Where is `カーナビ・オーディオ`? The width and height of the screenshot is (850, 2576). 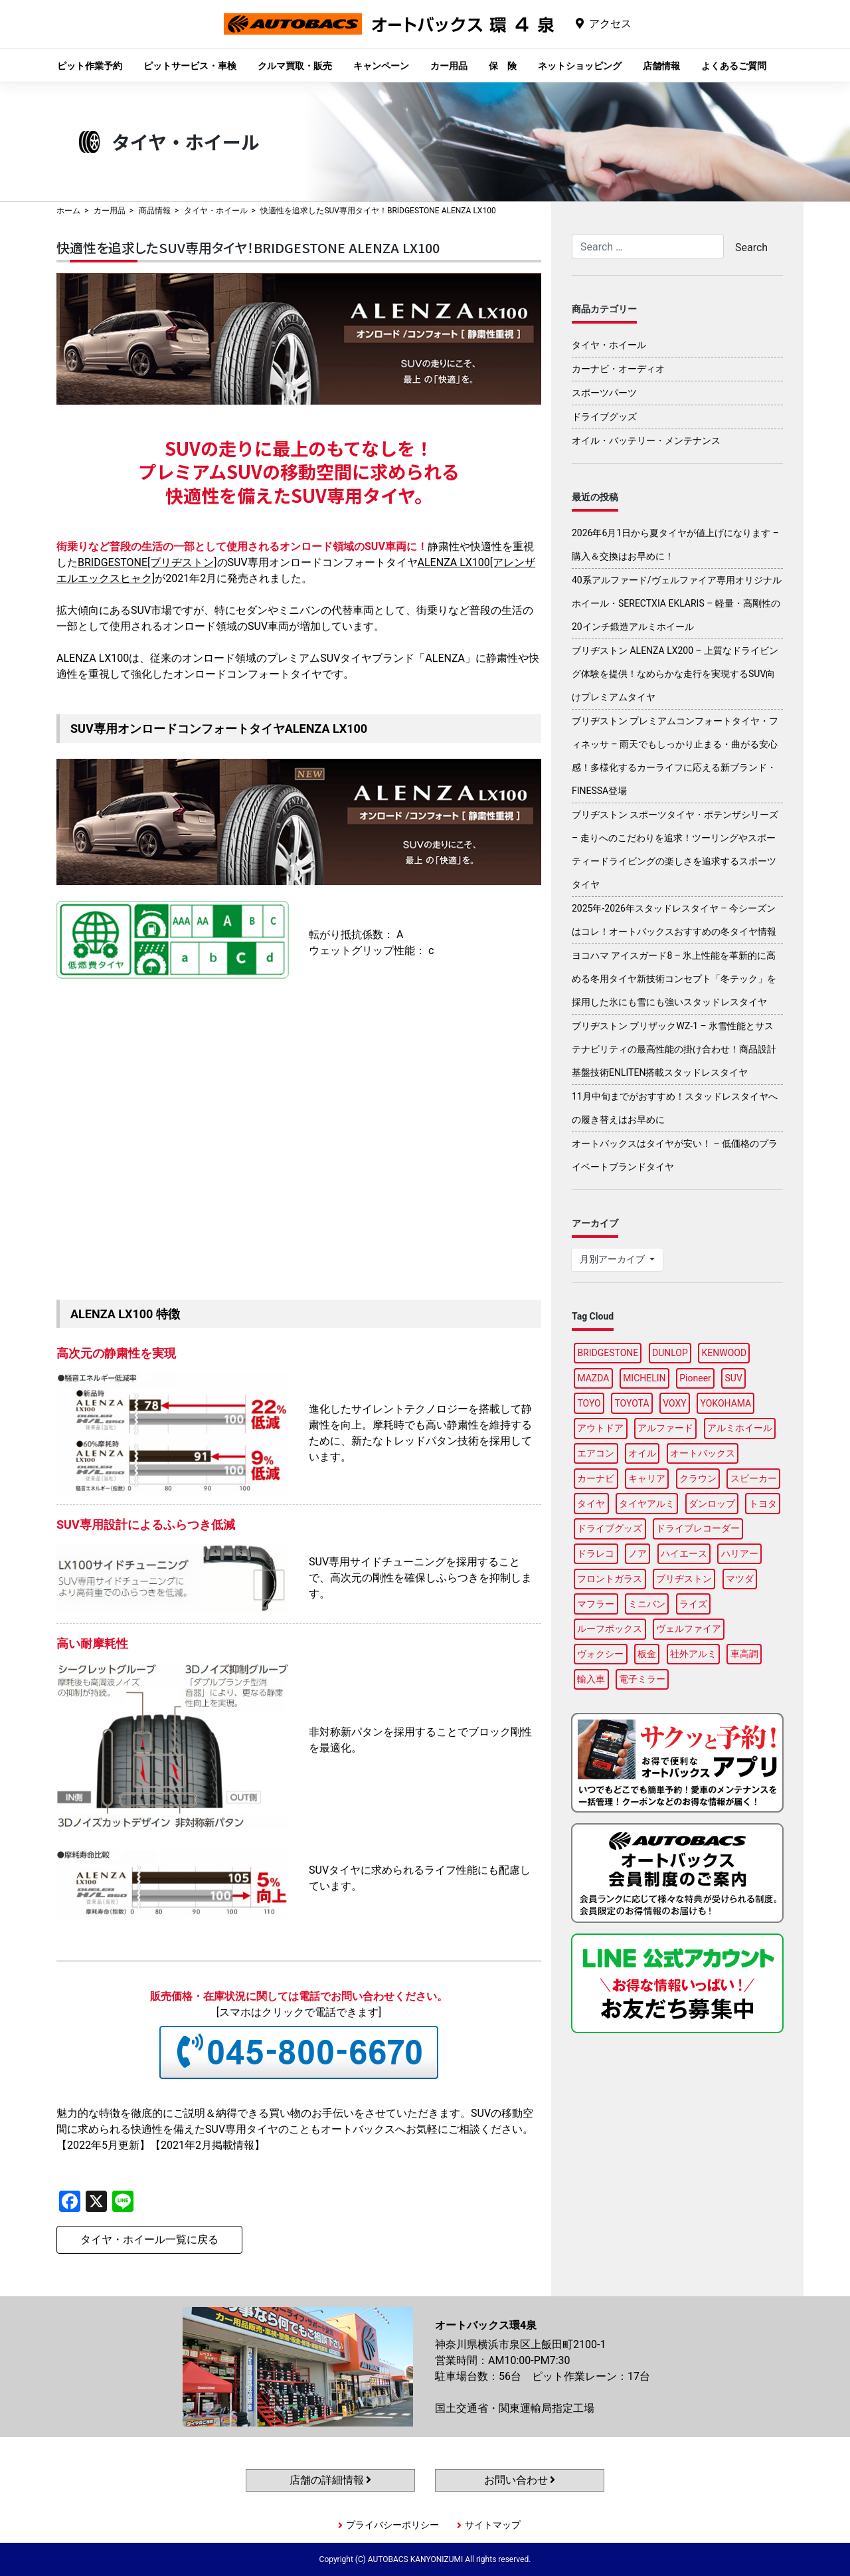 カーナビ・オーディオ is located at coordinates (618, 368).